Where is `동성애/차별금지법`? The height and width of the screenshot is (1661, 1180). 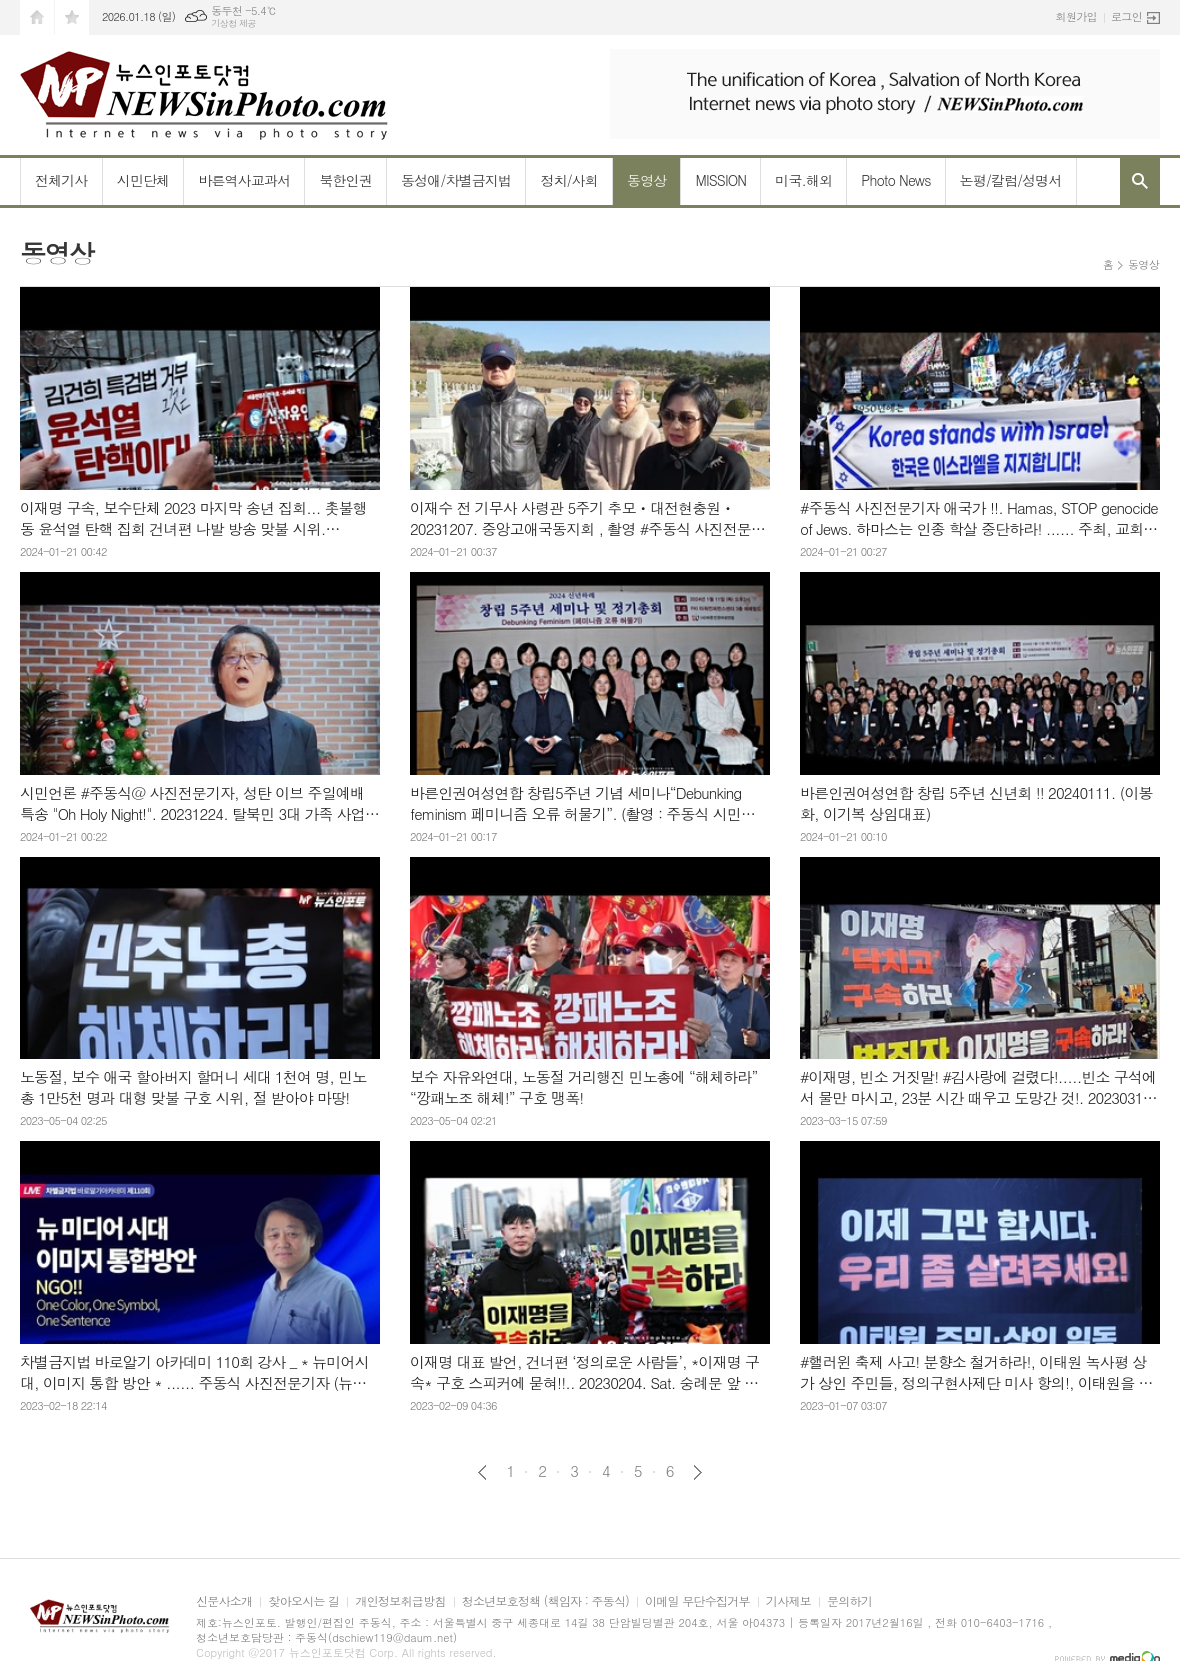 동성애/차별금지법 is located at coordinates (456, 180).